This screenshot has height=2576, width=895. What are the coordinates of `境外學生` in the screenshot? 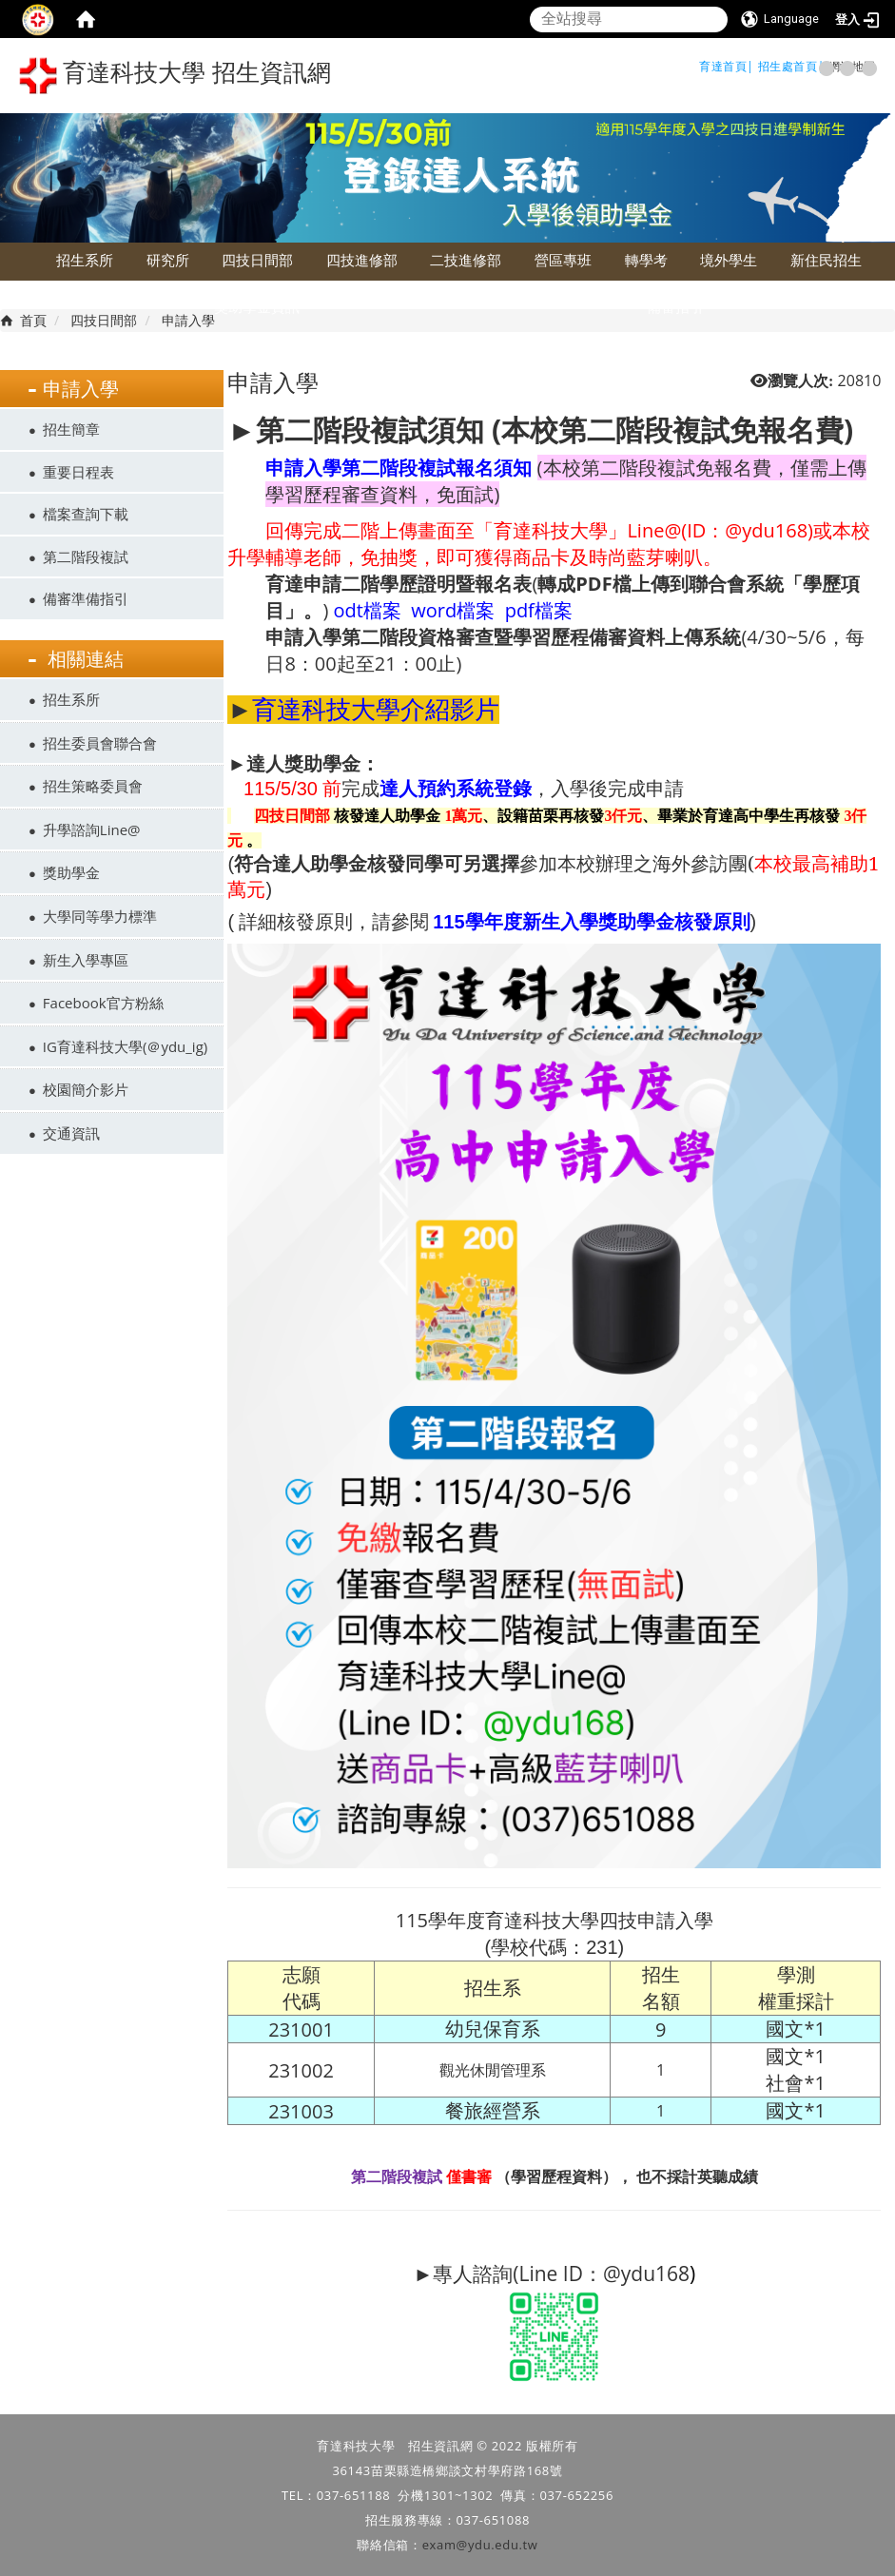 It's located at (728, 260).